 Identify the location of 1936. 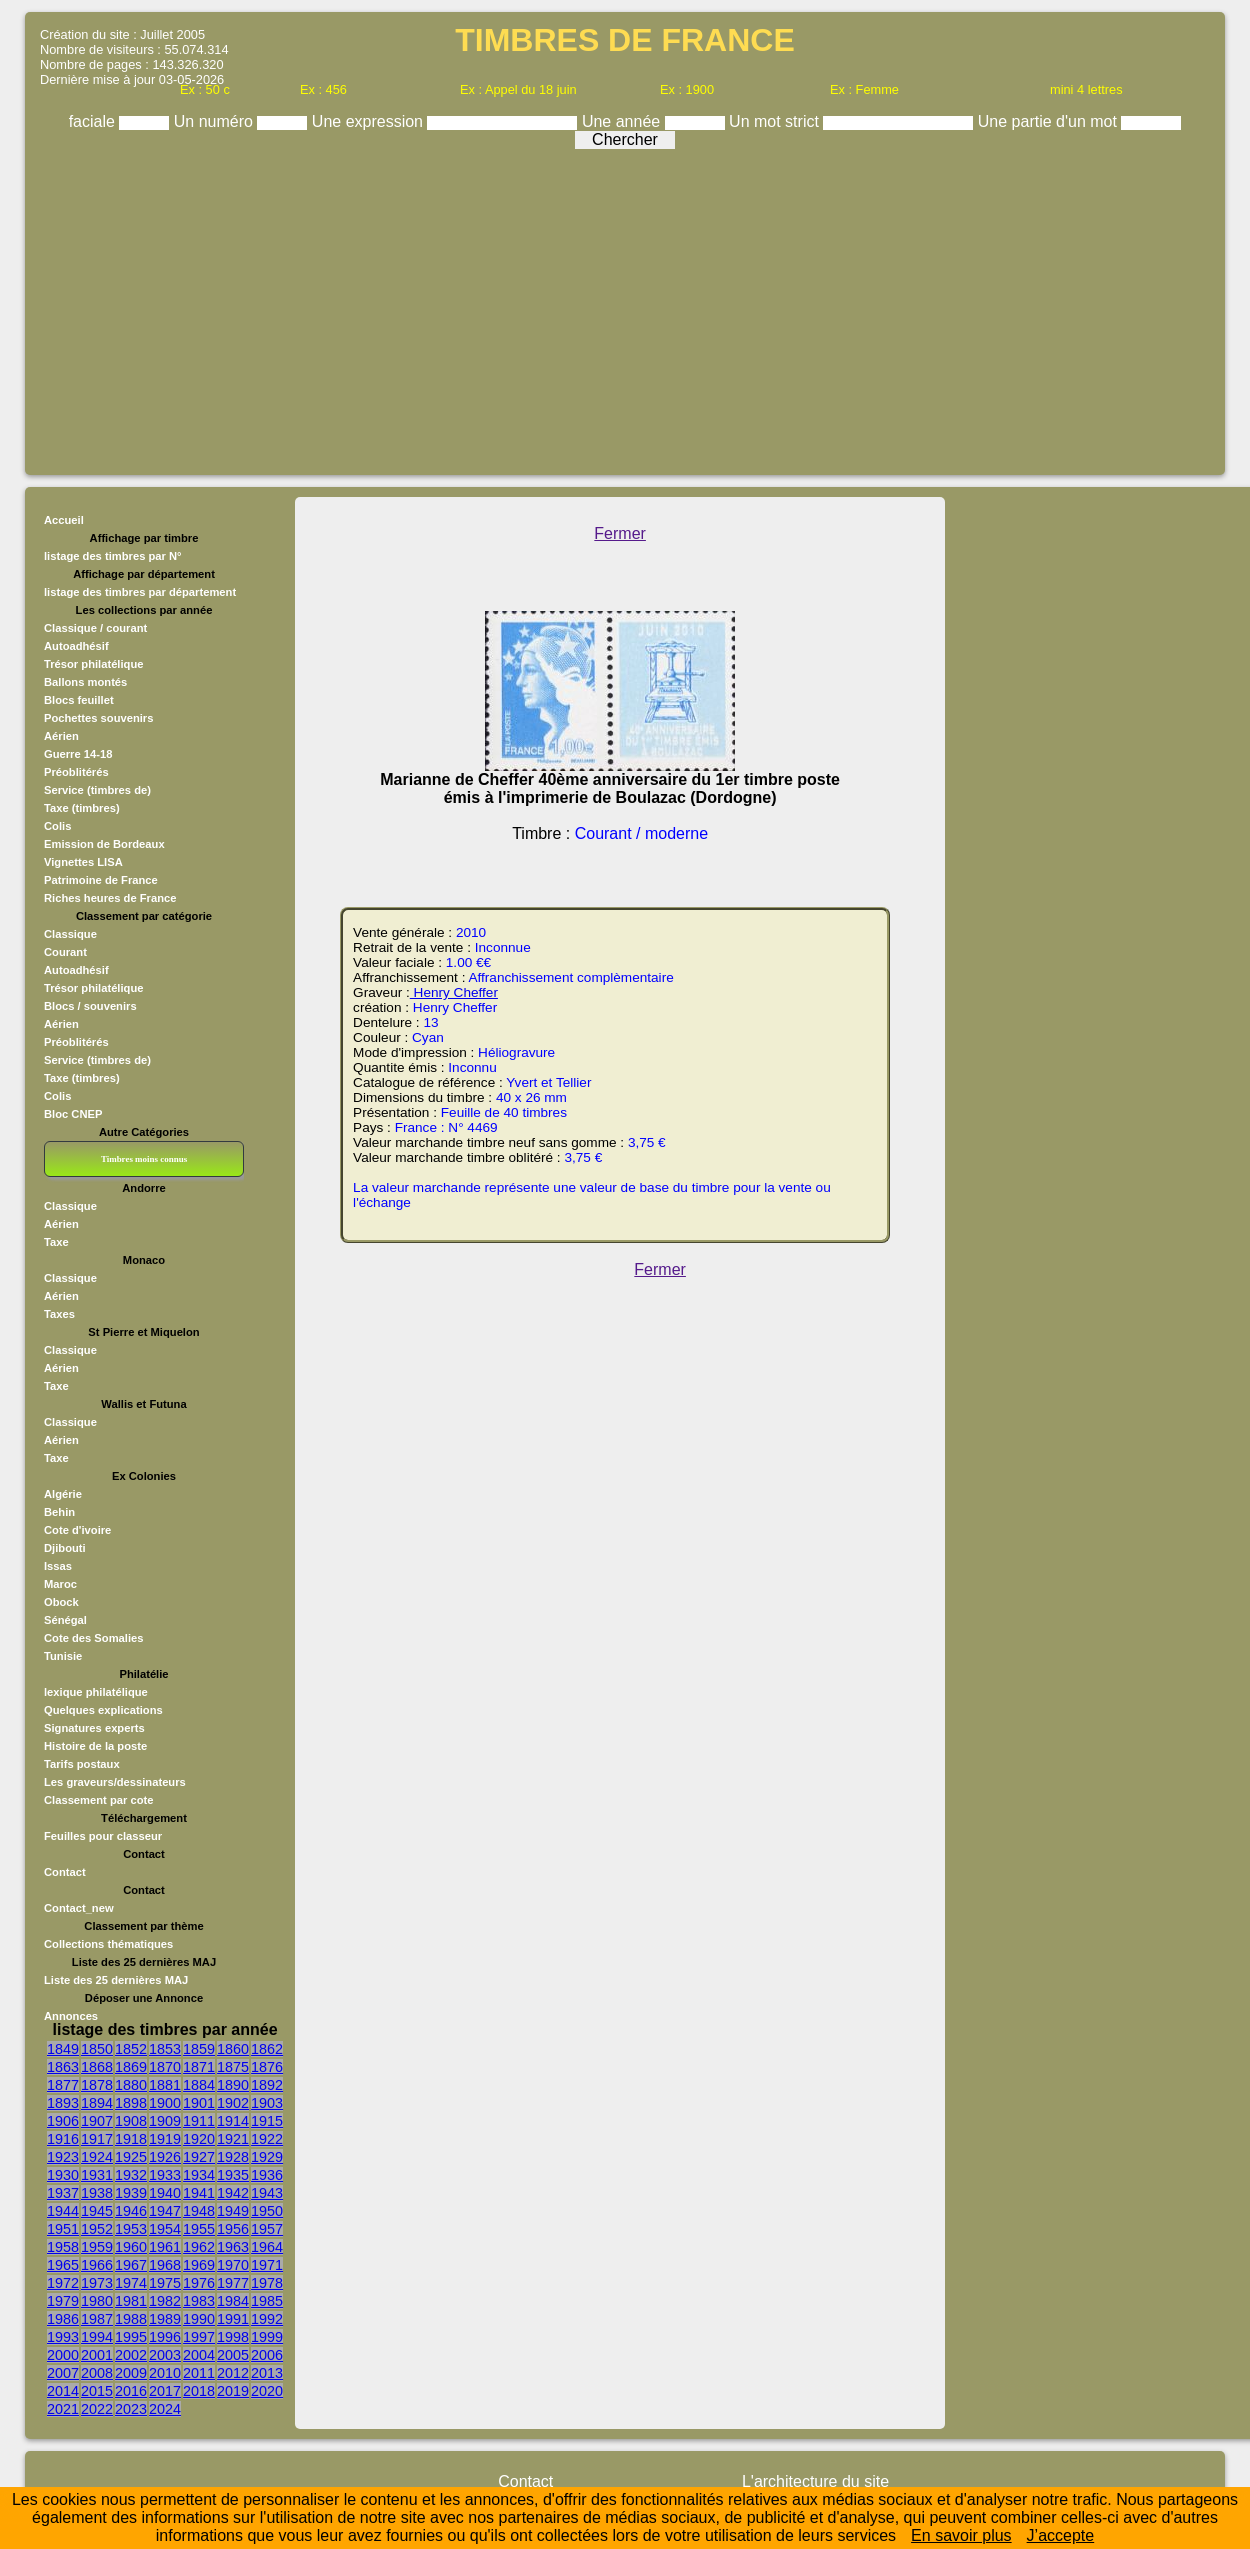
(267, 2175).